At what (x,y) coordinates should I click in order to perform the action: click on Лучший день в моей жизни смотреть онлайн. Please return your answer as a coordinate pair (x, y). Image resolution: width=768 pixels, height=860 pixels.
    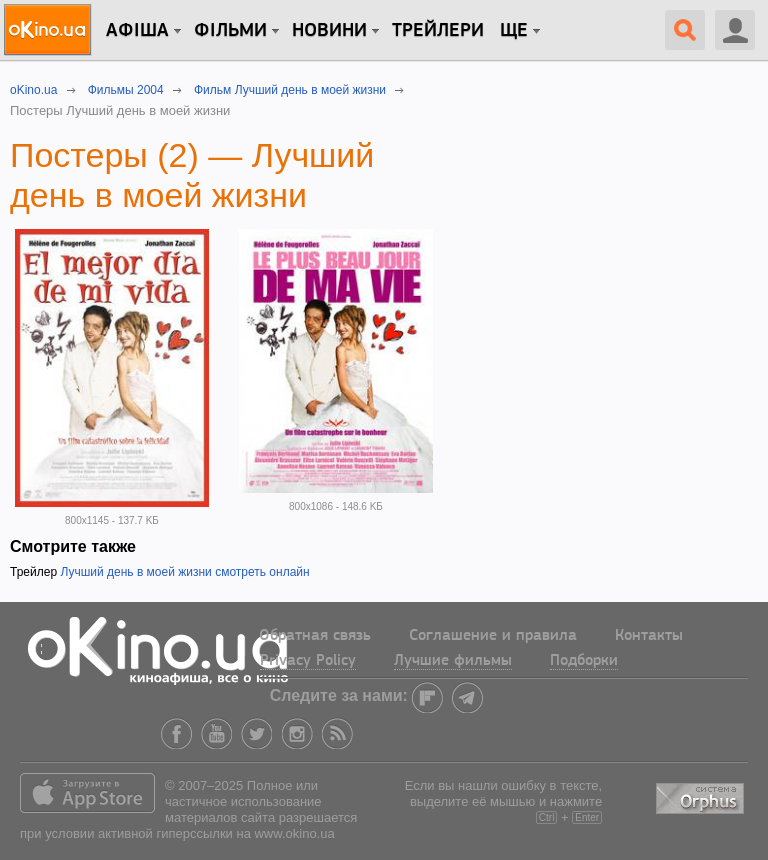
    Looking at the image, I should click on (184, 572).